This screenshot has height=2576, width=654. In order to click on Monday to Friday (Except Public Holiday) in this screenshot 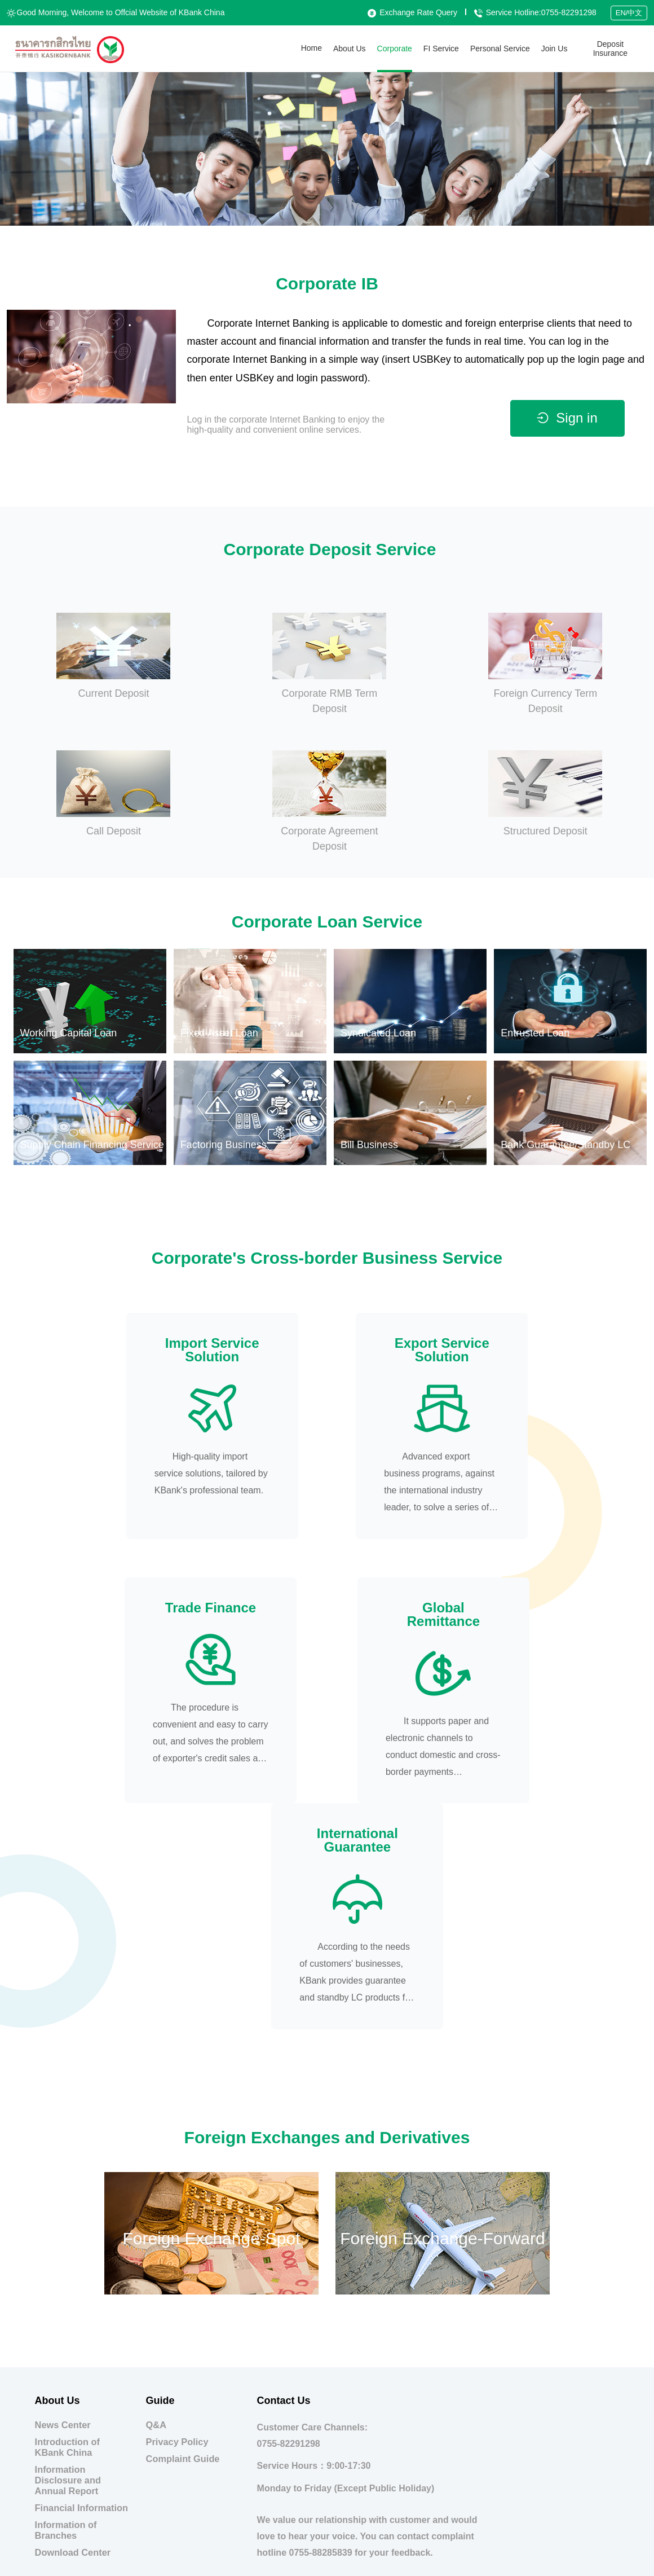, I will do `click(346, 2261)`.